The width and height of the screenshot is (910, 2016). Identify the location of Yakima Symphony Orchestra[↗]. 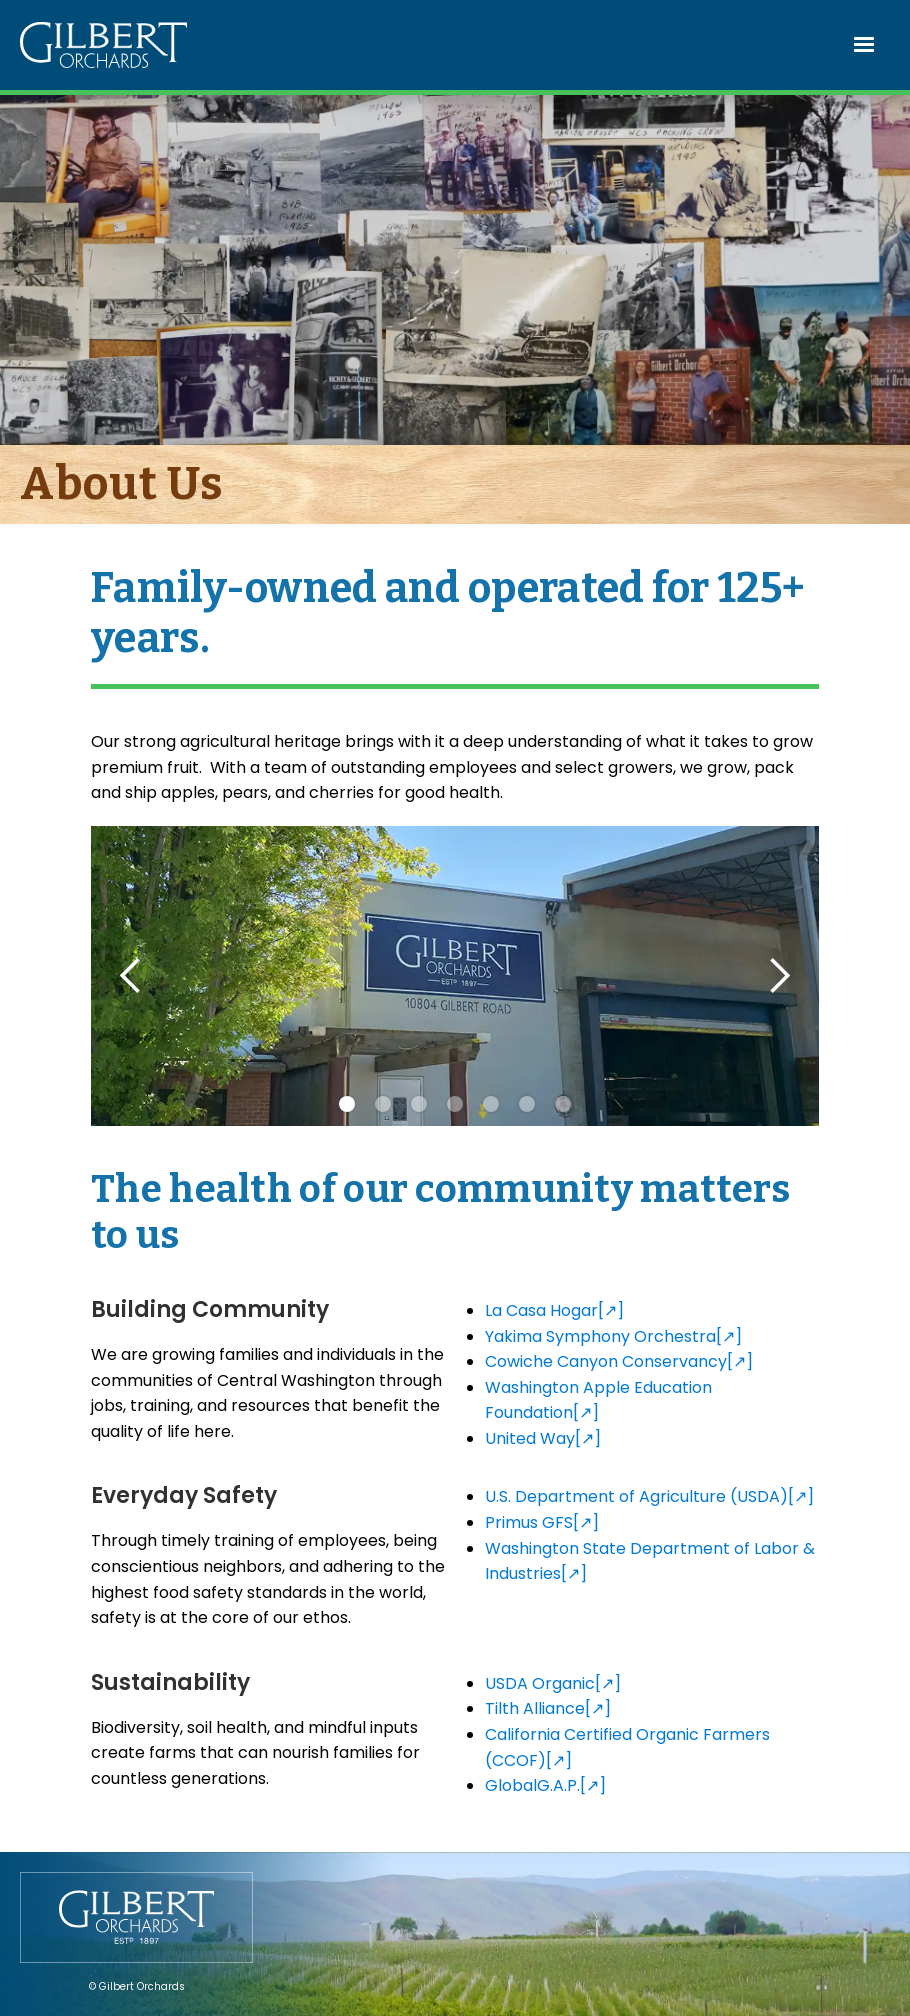
(613, 1336).